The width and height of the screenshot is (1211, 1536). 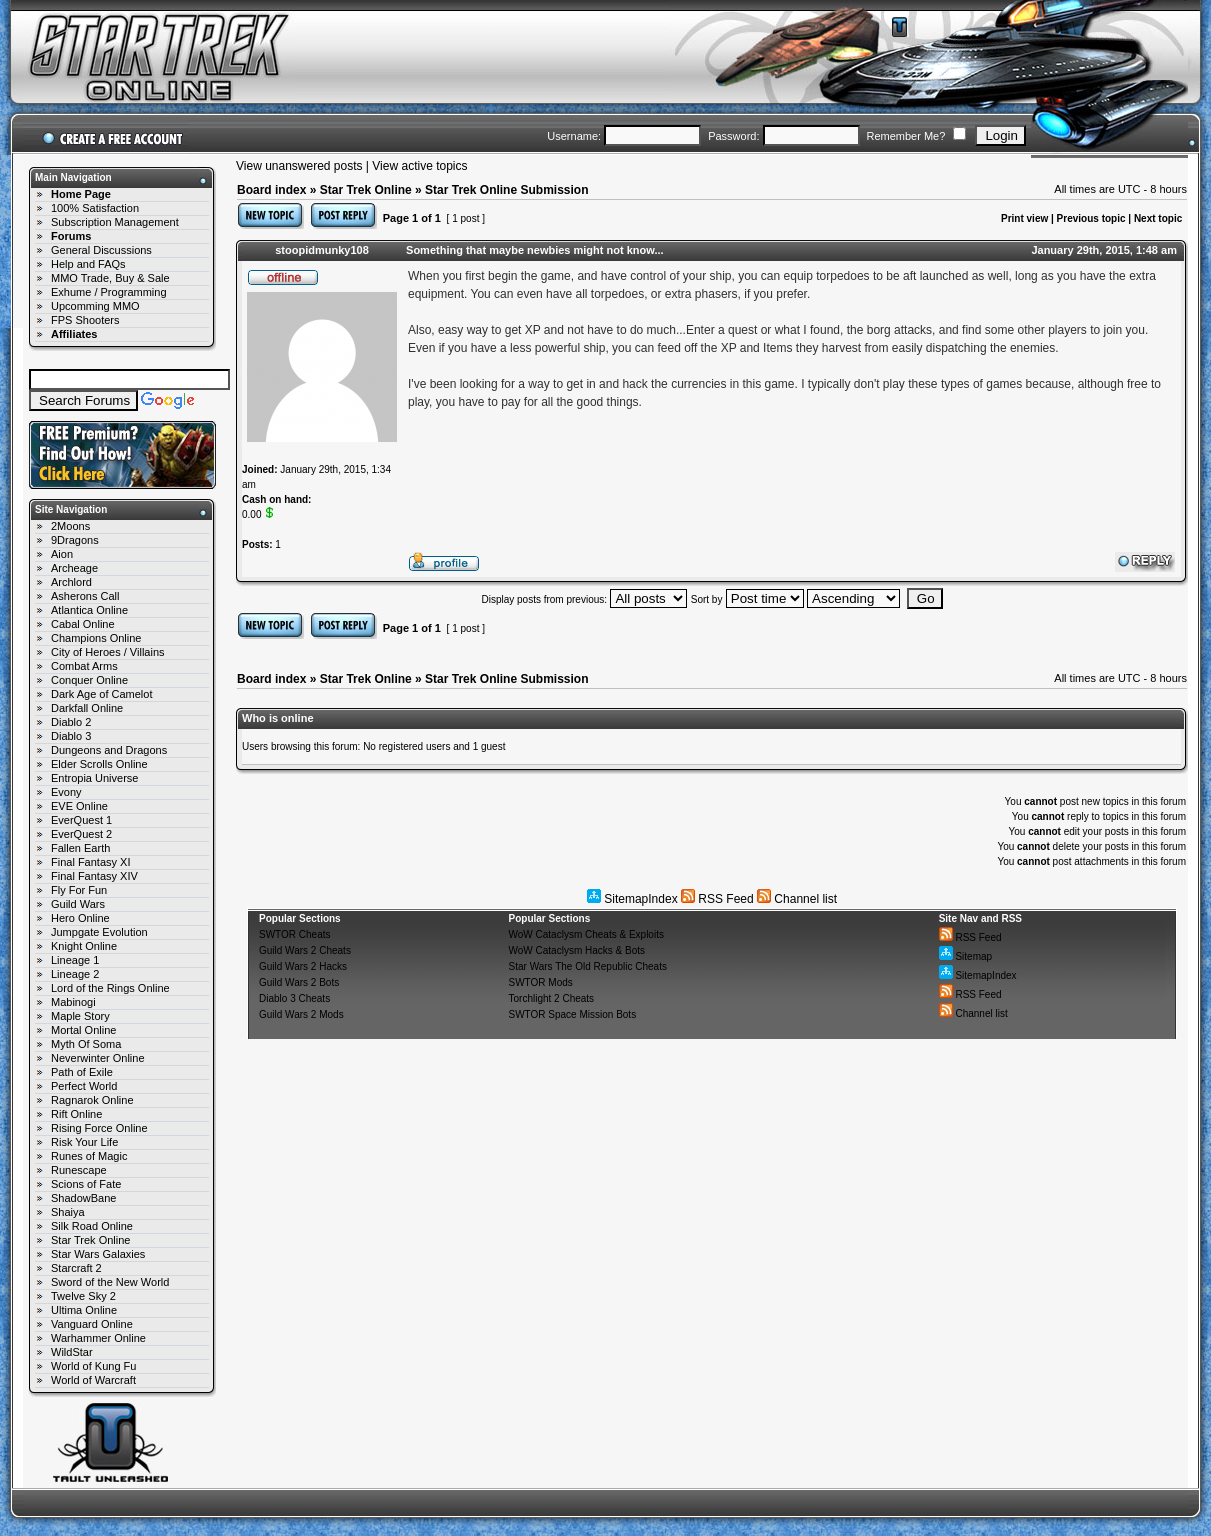 I want to click on Ultima Online, so click(x=84, y=1310).